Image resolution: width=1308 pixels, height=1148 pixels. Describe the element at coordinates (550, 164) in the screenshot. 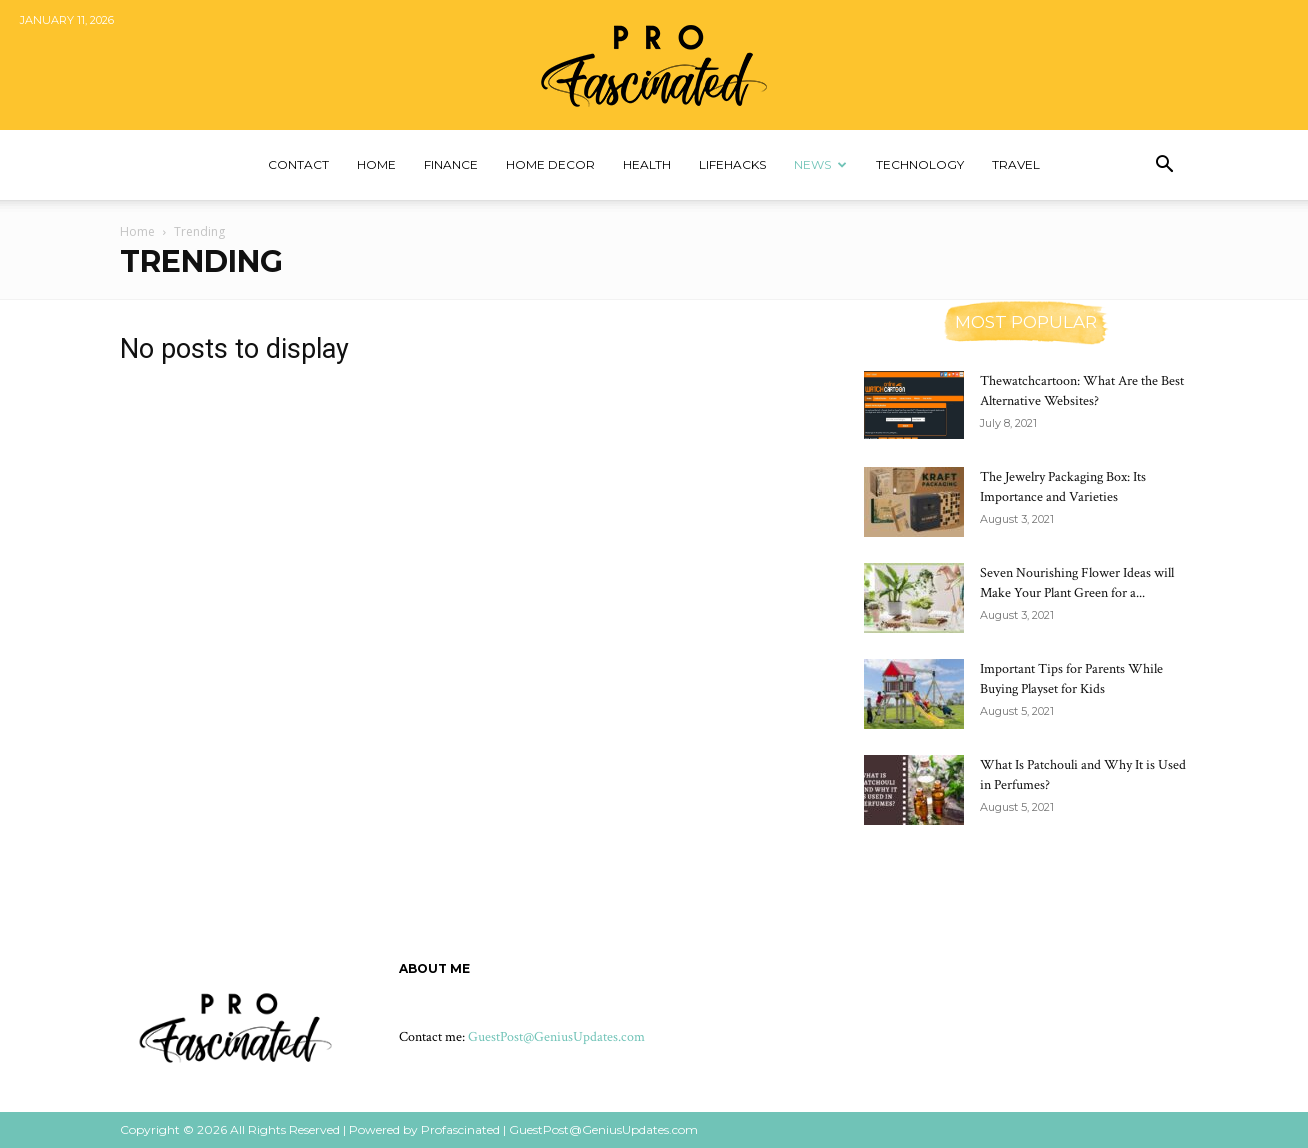

I see `Home Decor` at that location.